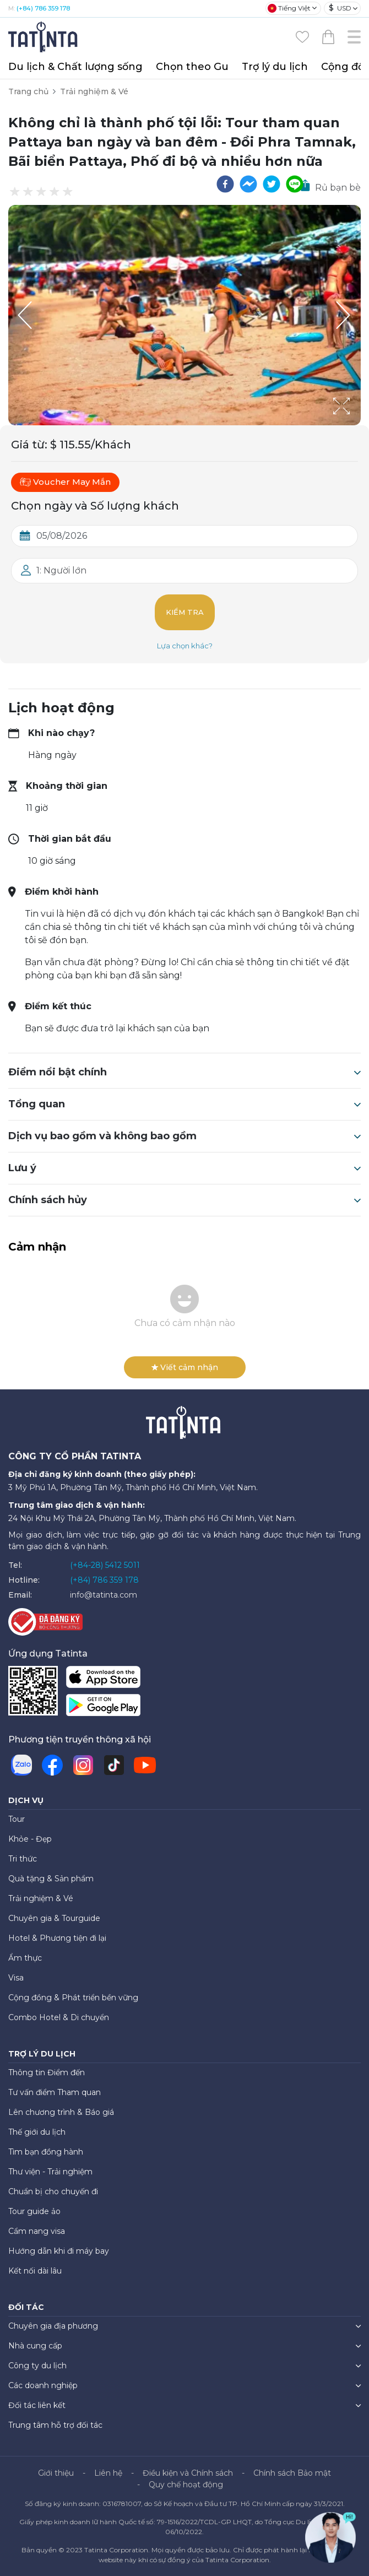  Describe the element at coordinates (184, 1072) in the screenshot. I see `Điểm nổi bật chính` at that location.